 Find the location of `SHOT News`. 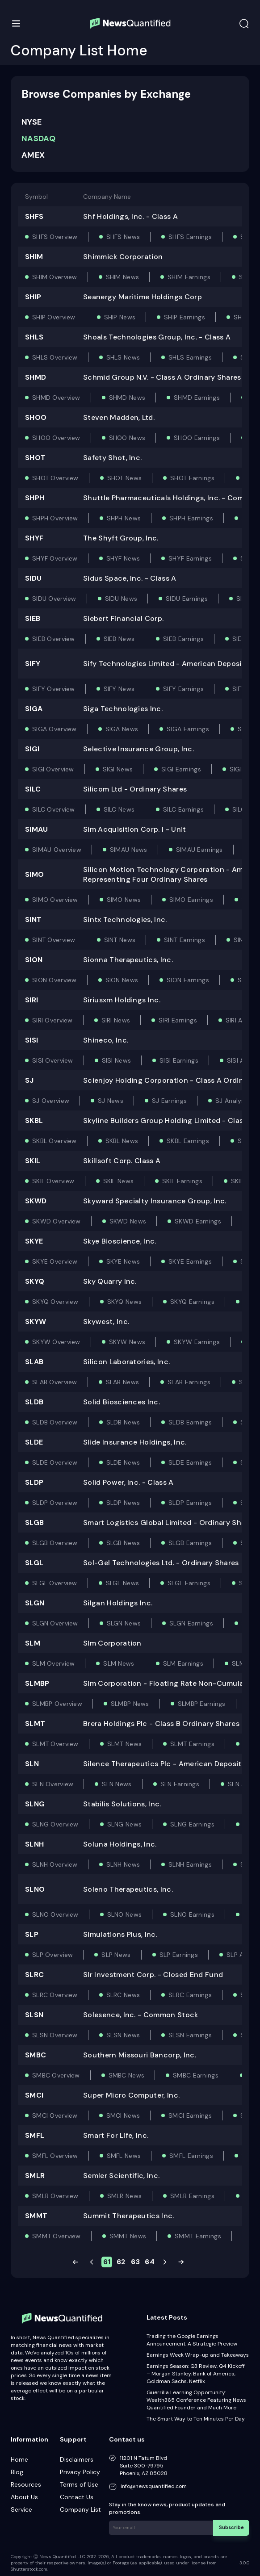

SHOT News is located at coordinates (124, 478).